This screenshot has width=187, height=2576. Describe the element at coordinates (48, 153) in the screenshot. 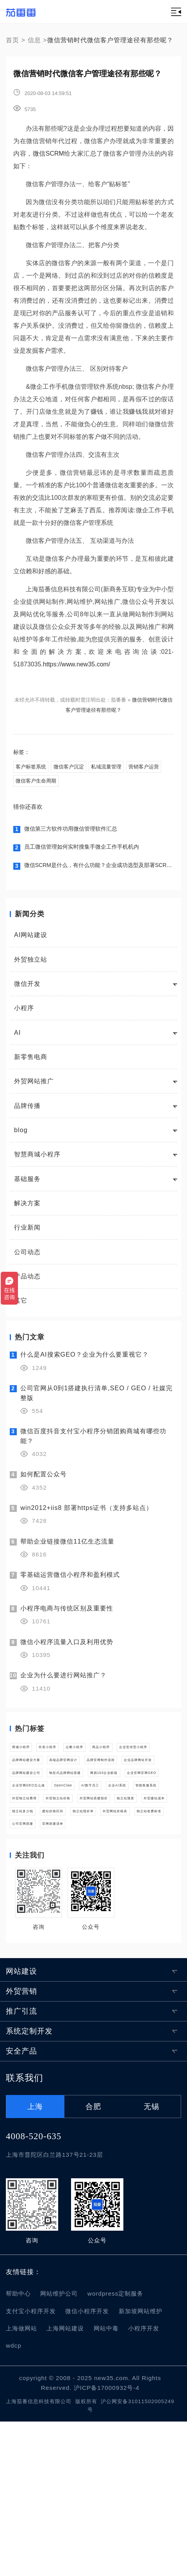

I see `微信SCRM` at that location.